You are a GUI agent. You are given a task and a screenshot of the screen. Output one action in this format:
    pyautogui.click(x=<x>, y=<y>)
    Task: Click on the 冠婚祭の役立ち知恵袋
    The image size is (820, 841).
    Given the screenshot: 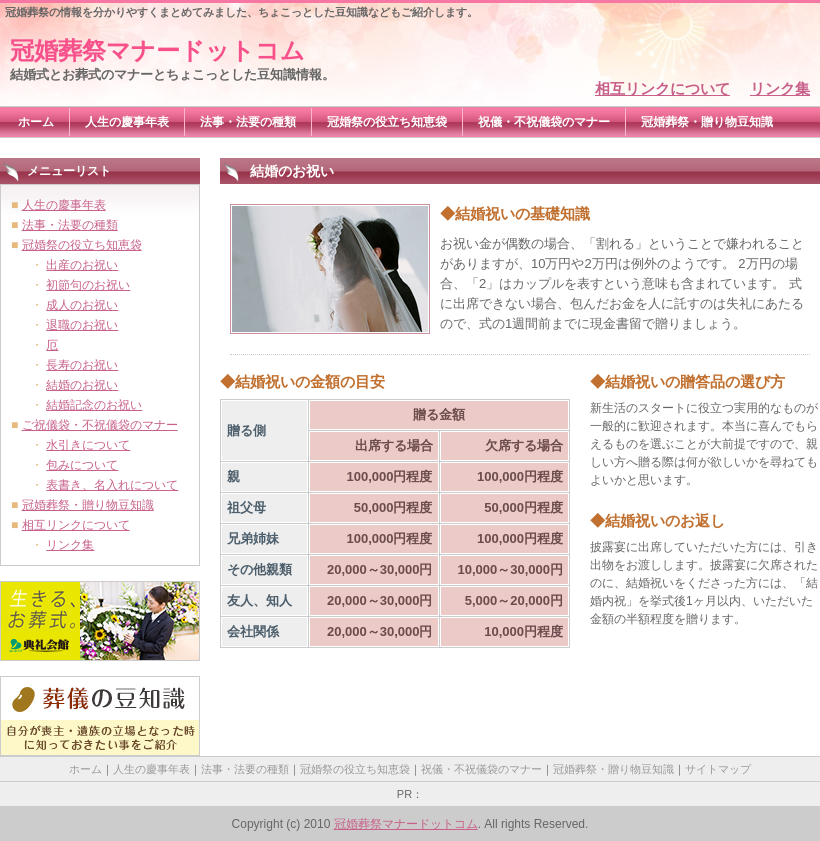 What is the action you would take?
    pyautogui.click(x=387, y=122)
    